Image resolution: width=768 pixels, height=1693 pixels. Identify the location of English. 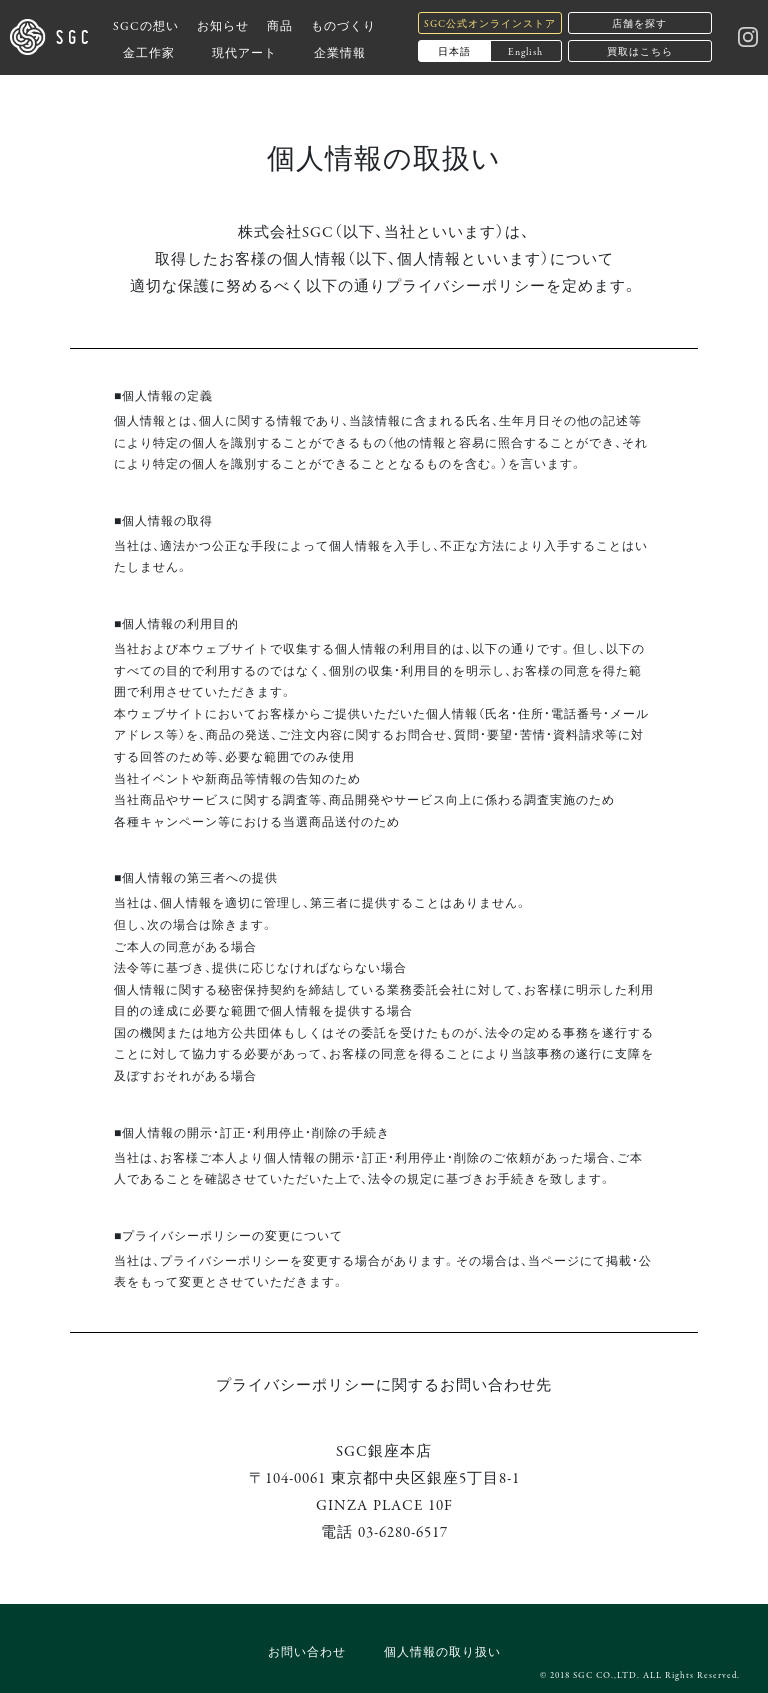
(525, 50).